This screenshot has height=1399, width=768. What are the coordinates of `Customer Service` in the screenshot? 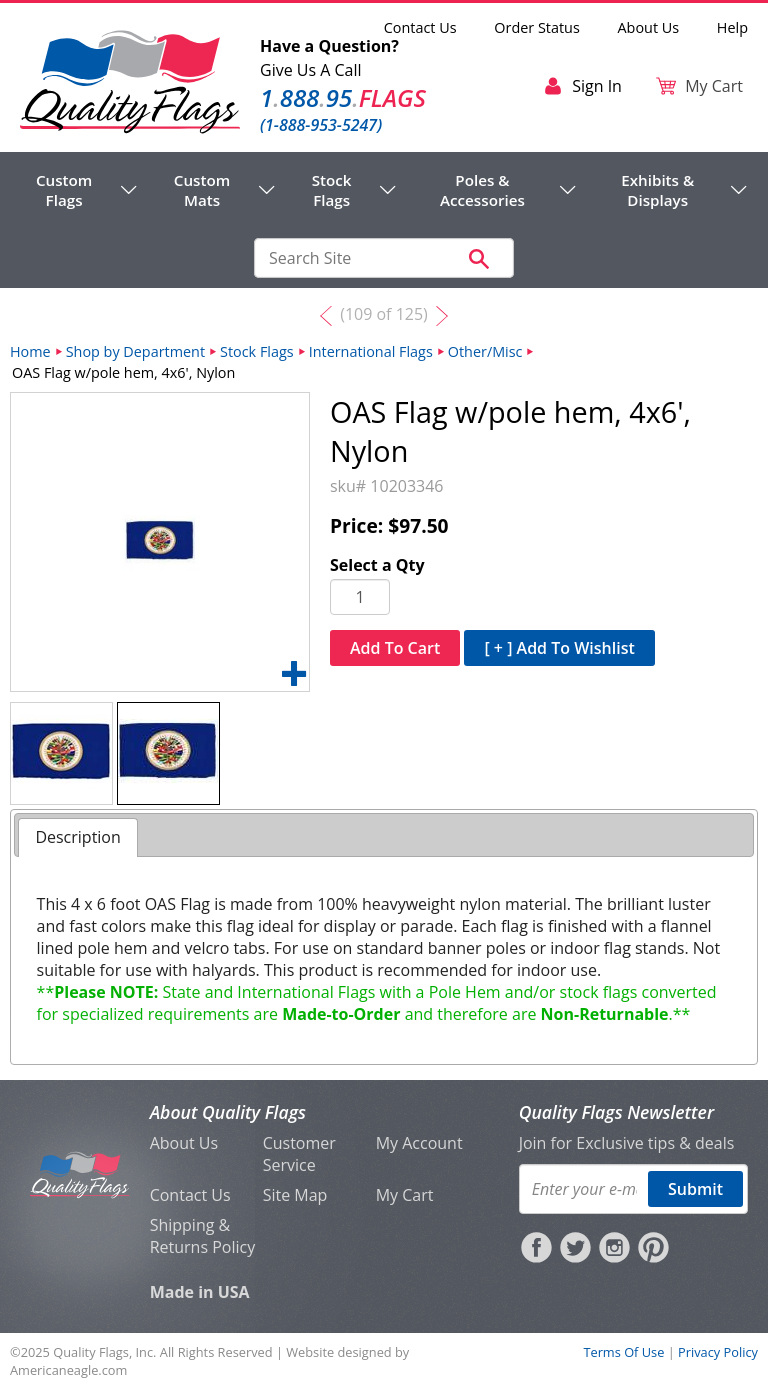 It's located at (299, 1154).